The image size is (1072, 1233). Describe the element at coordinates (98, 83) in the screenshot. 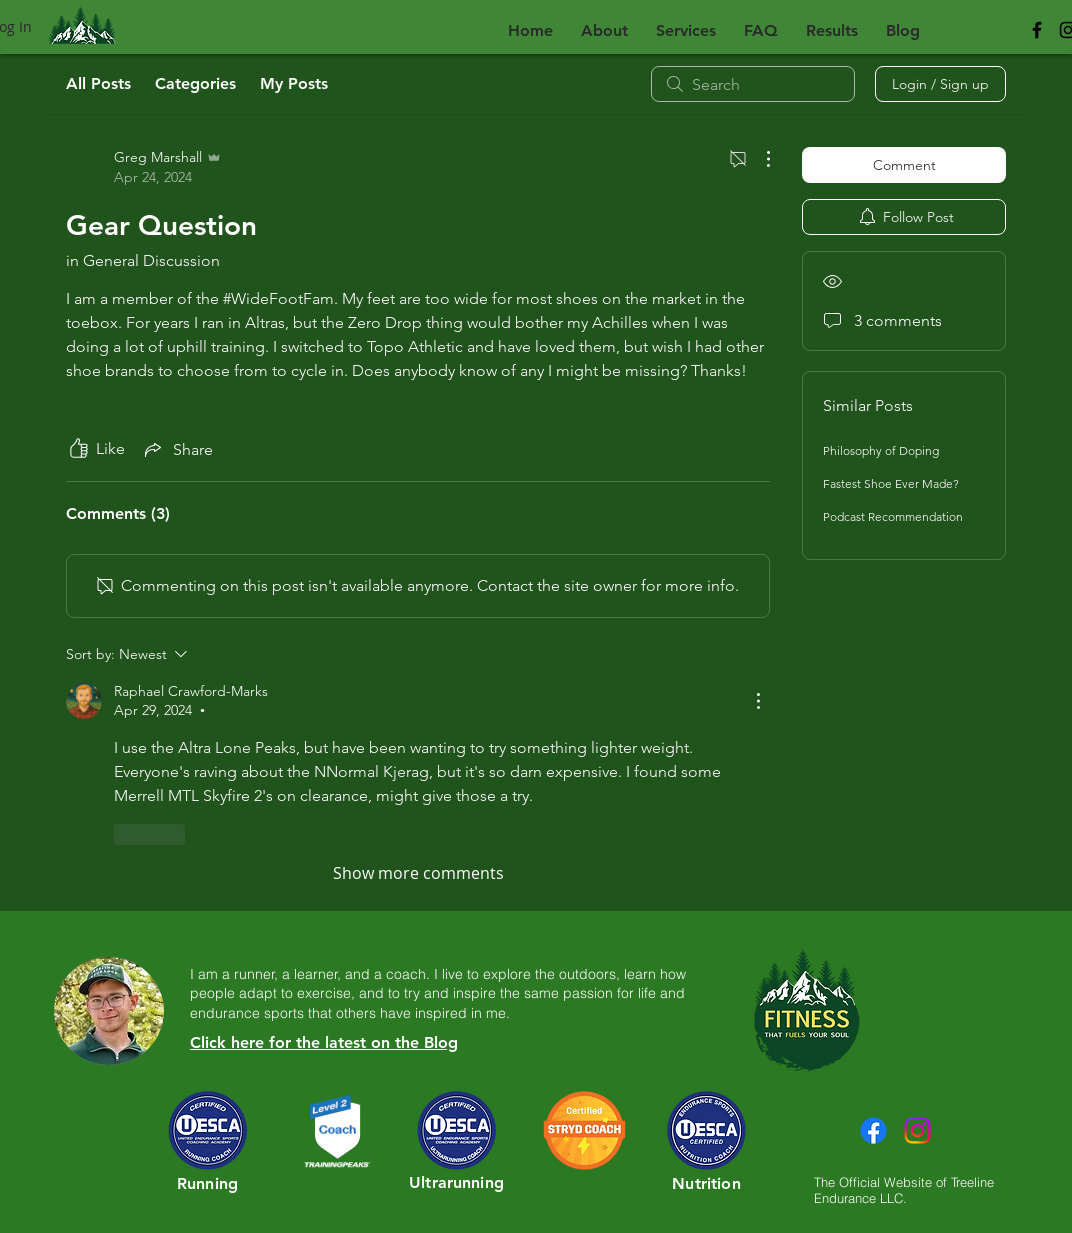

I see `All Posts` at that location.